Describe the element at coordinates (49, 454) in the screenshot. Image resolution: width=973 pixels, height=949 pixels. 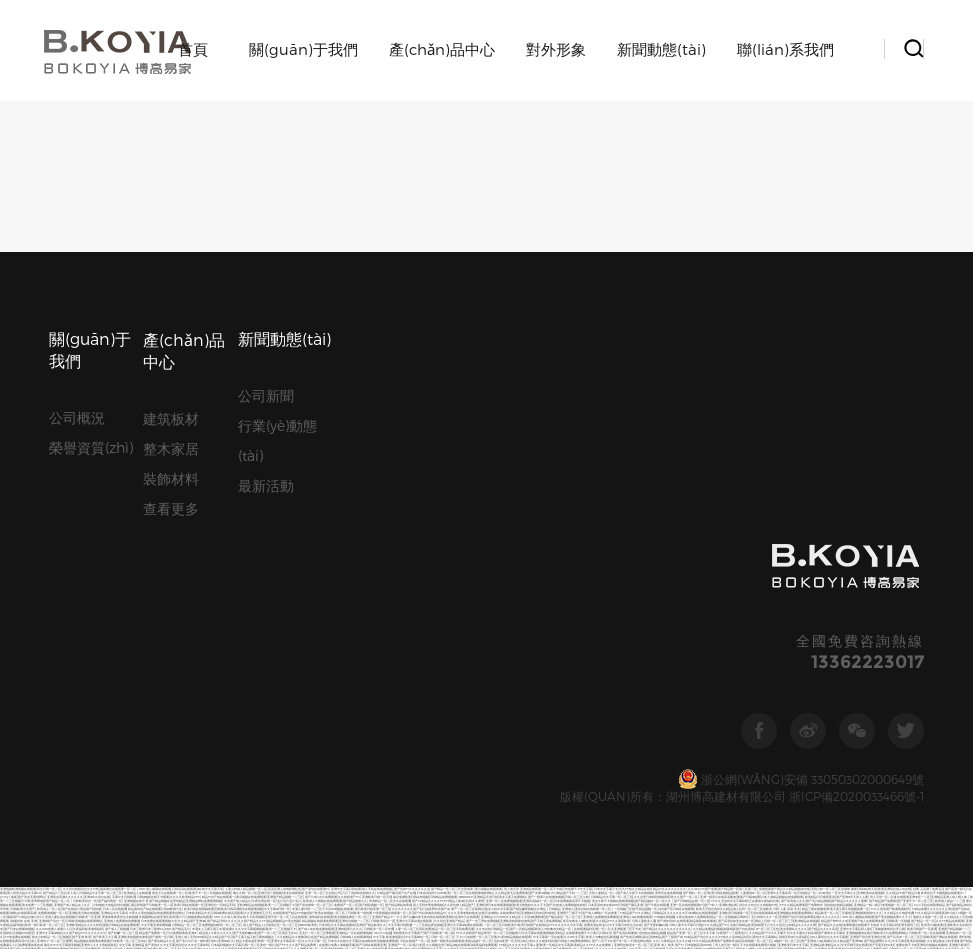
I see `亚洲中文字幕av电影` at that location.